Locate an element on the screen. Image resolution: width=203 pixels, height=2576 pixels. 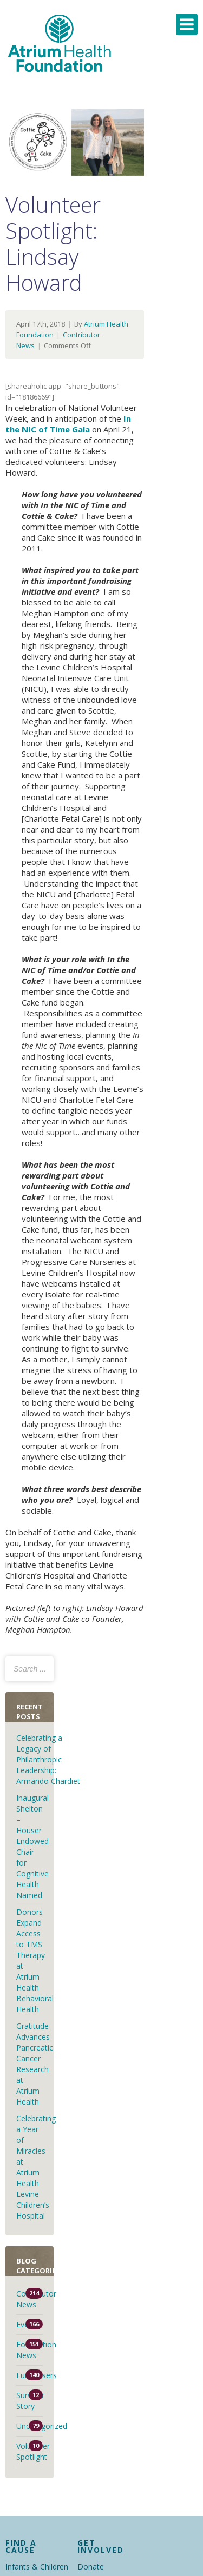
Infants & Children is located at coordinates (36, 2566).